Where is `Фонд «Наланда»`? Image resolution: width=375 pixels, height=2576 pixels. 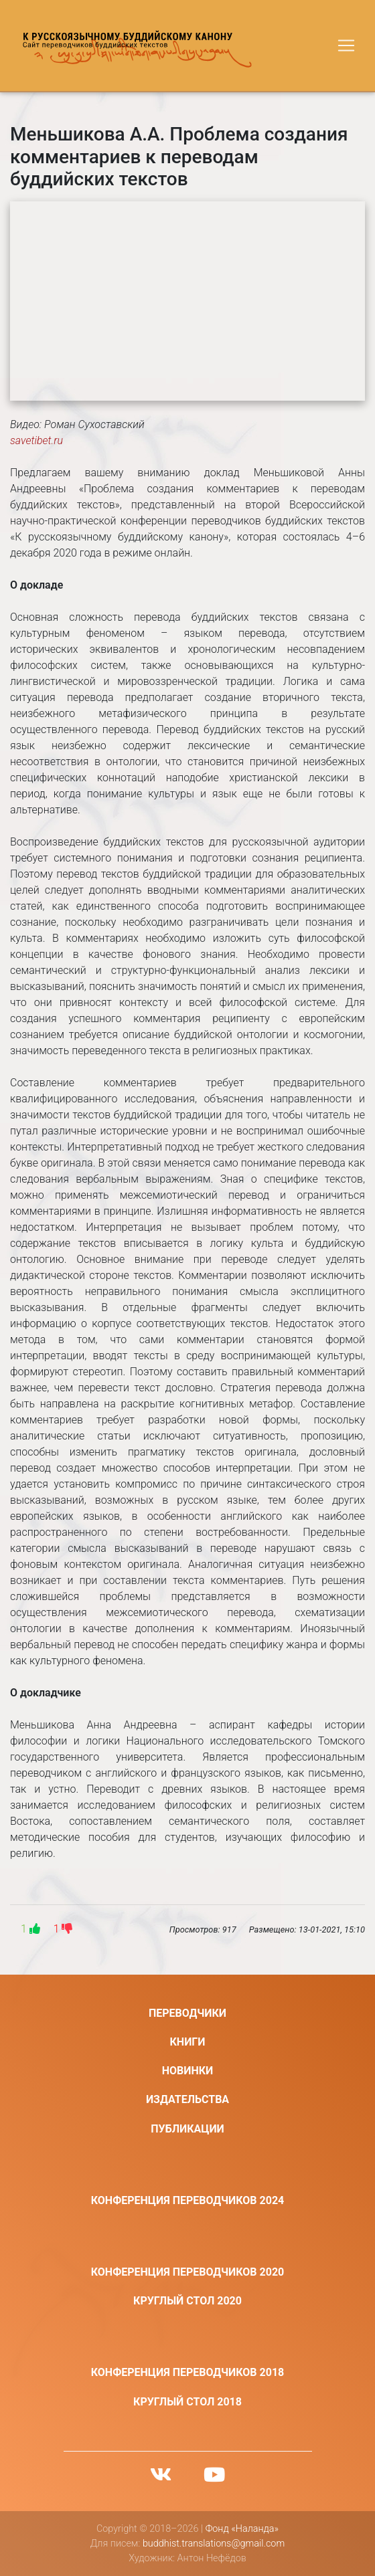 Фонд «Наланда» is located at coordinates (242, 2529).